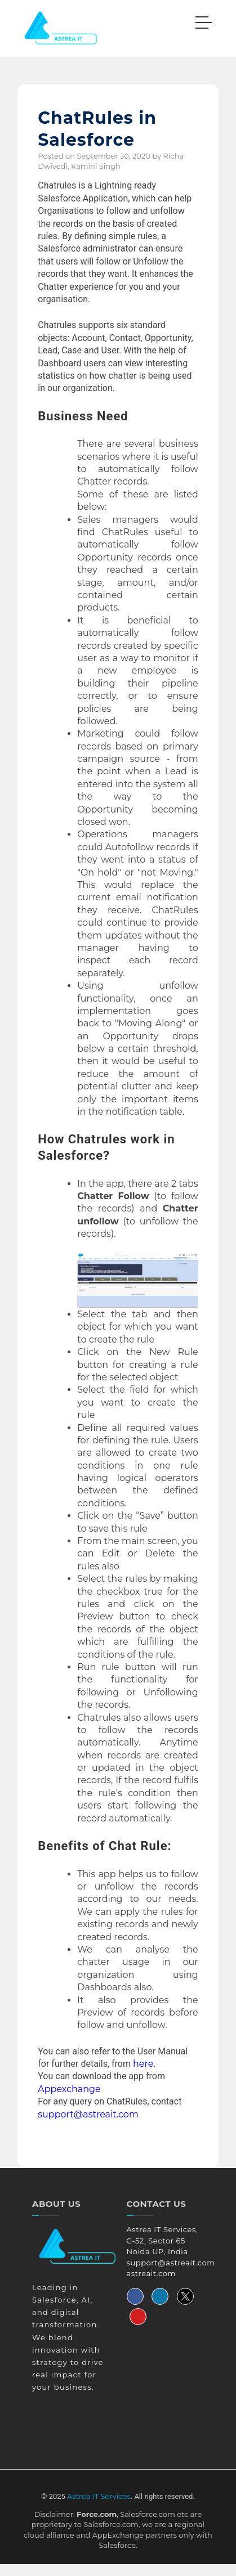  I want to click on Astrea IT Services, so click(99, 2496).